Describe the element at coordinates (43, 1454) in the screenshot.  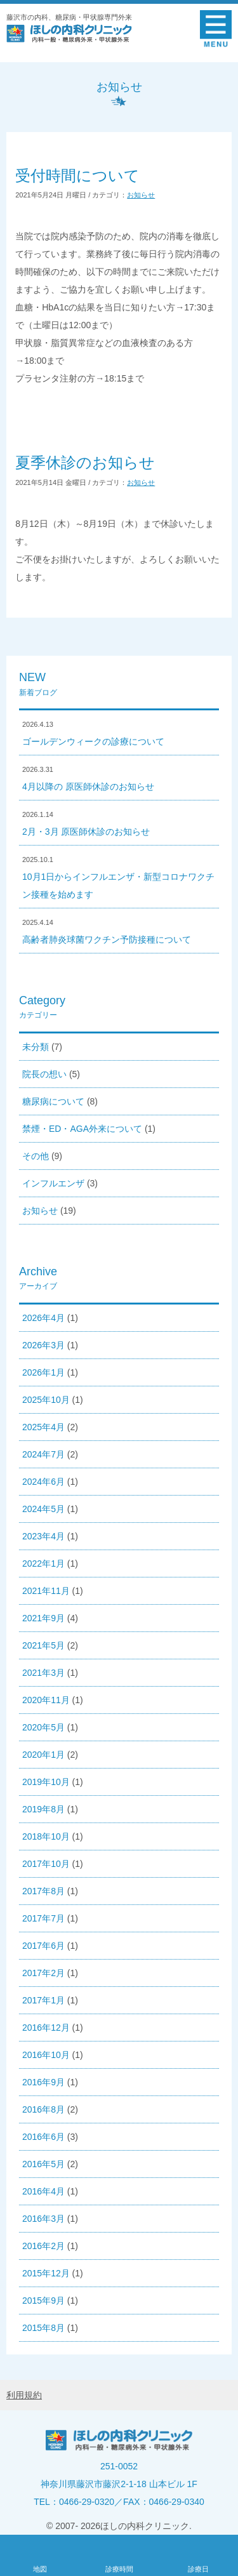
I see `2024年7月` at that location.